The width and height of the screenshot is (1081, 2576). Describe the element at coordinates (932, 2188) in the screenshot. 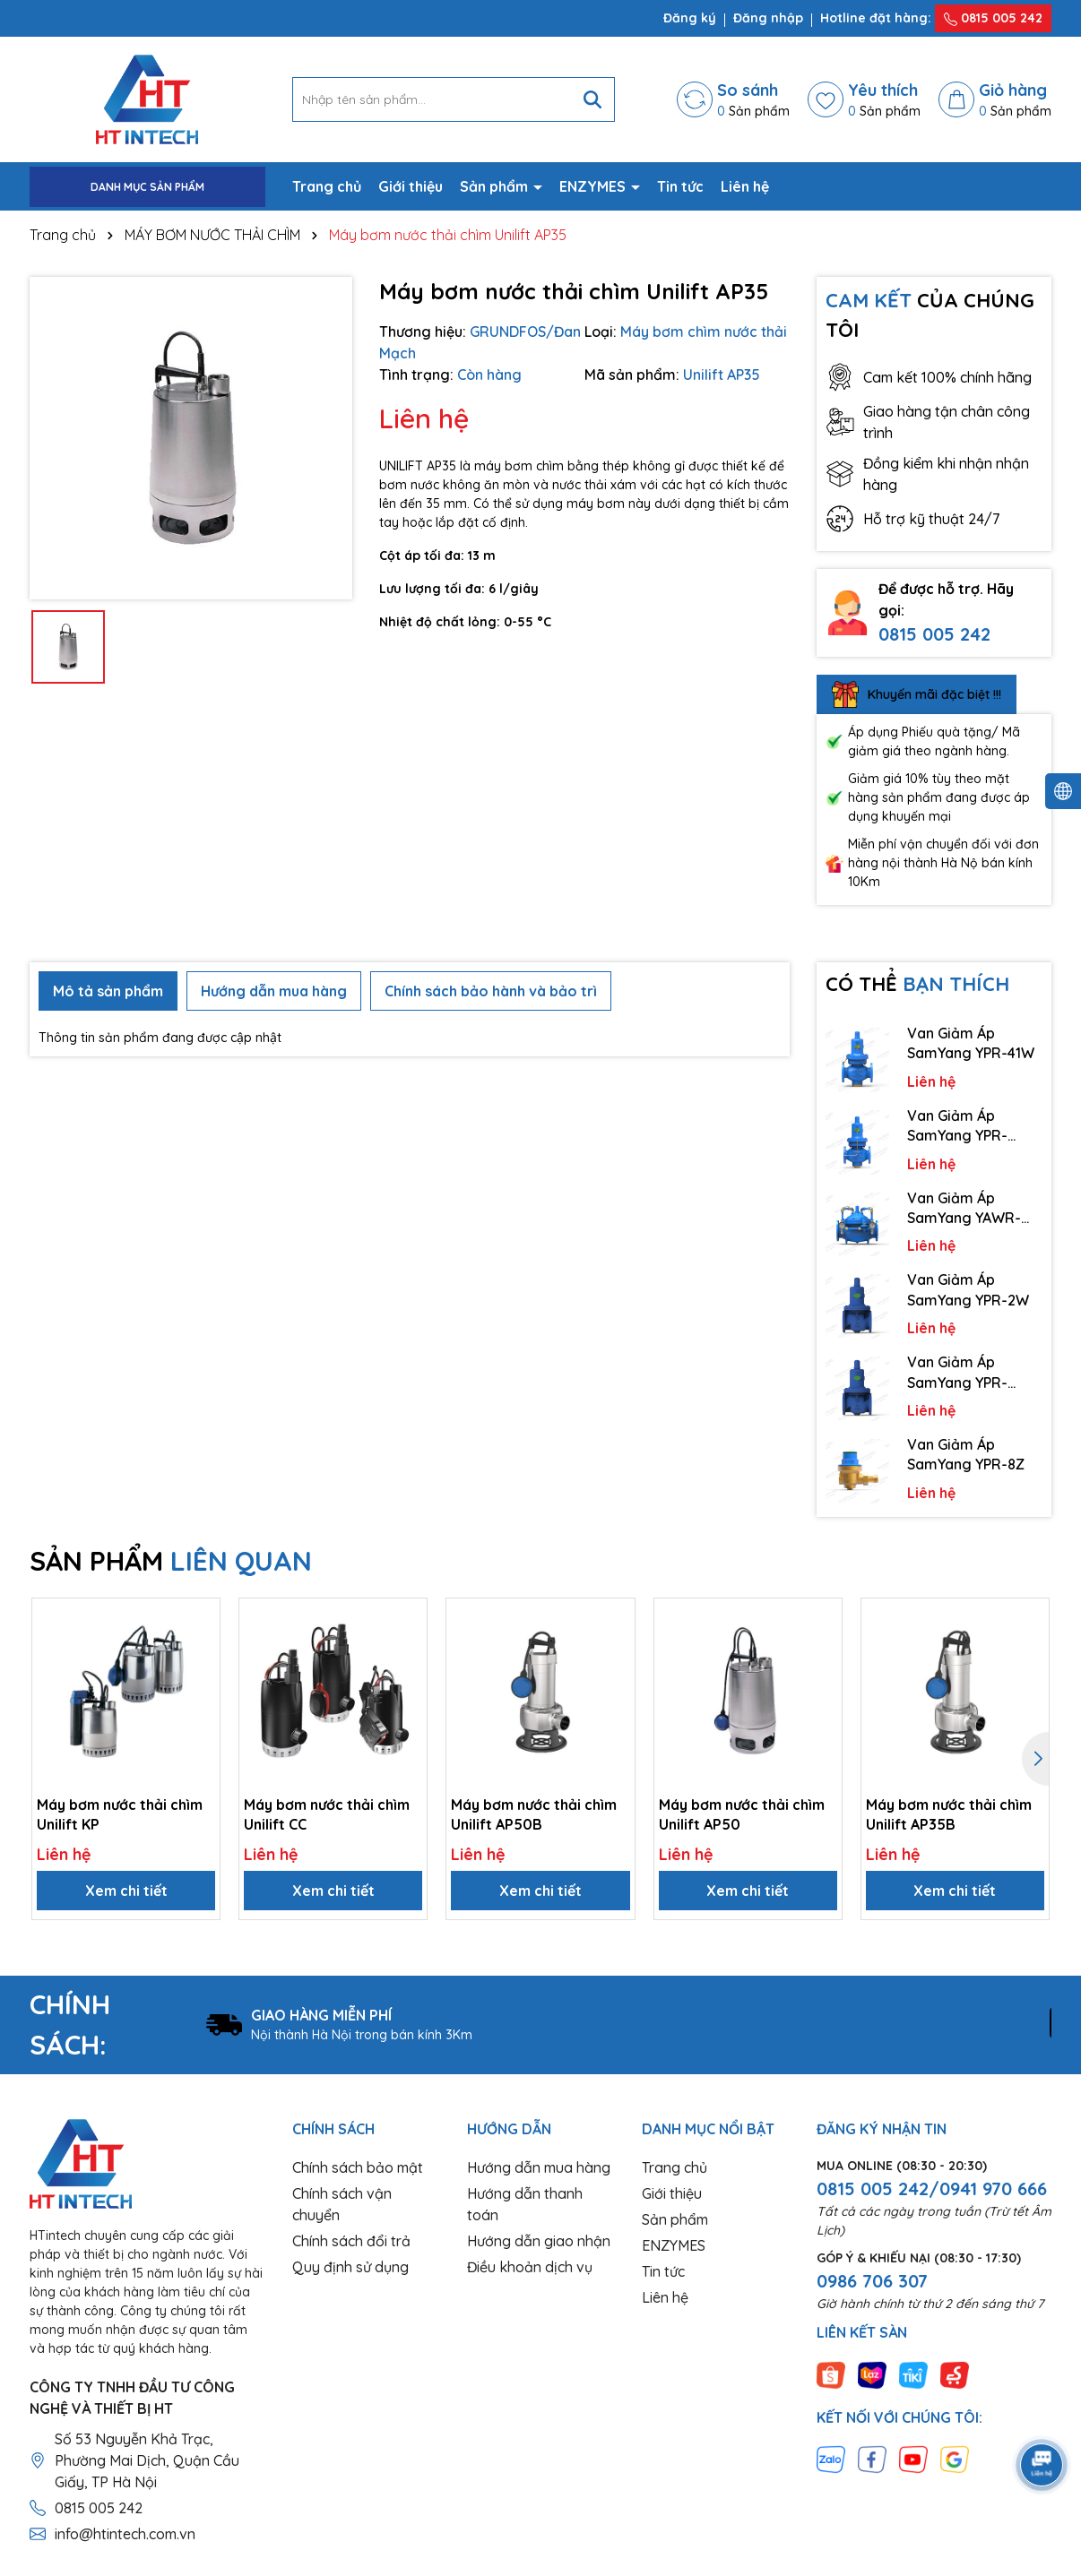

I see `0815 005 242/0941 970 666` at that location.